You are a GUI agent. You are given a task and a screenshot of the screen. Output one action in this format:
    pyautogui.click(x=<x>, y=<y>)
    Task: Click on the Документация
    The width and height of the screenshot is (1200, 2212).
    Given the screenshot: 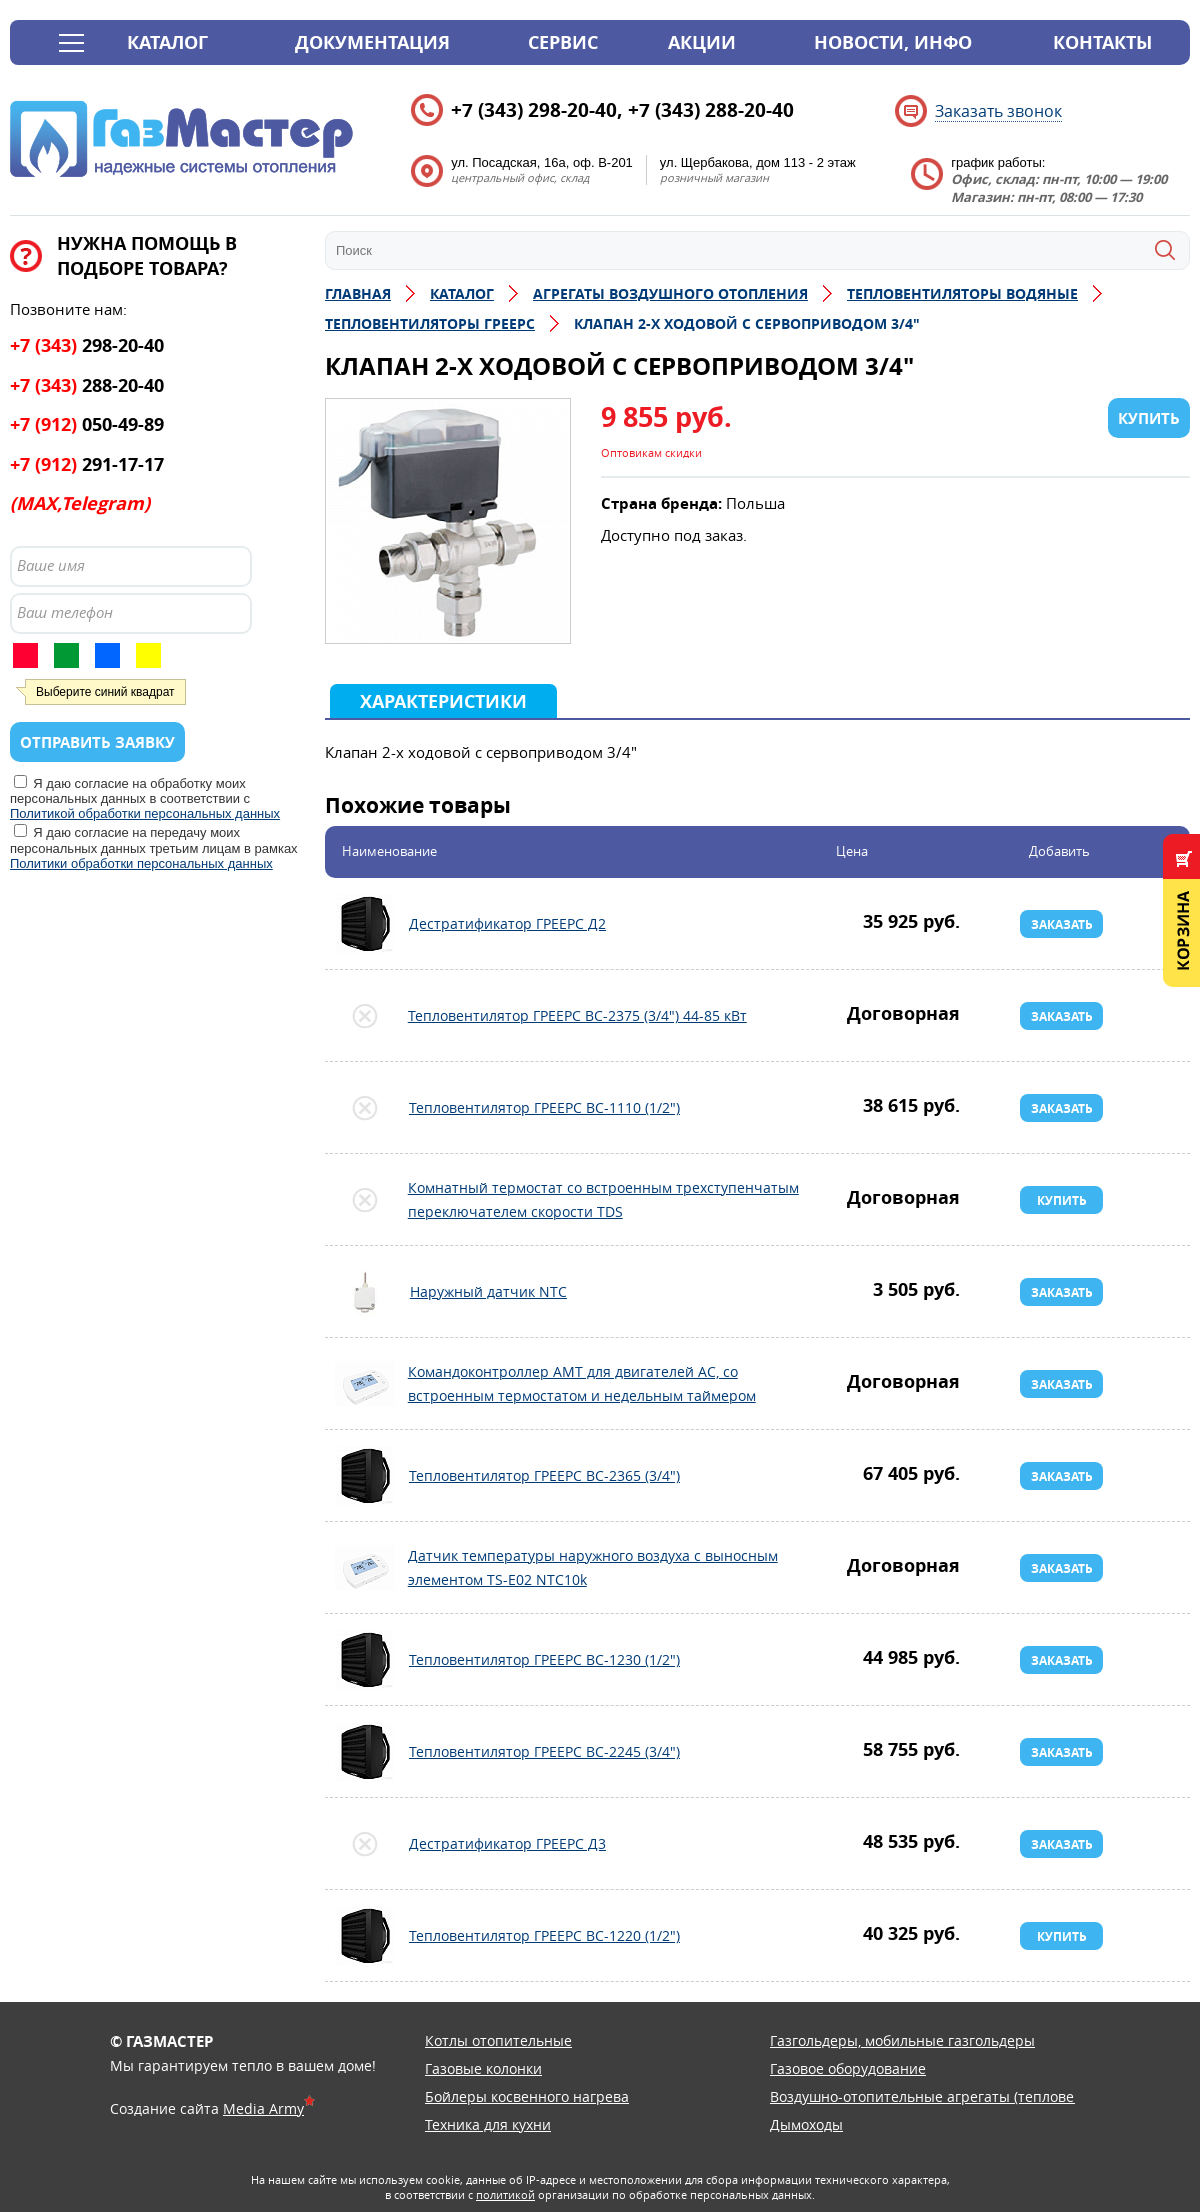 What is the action you would take?
    pyautogui.click(x=372, y=42)
    